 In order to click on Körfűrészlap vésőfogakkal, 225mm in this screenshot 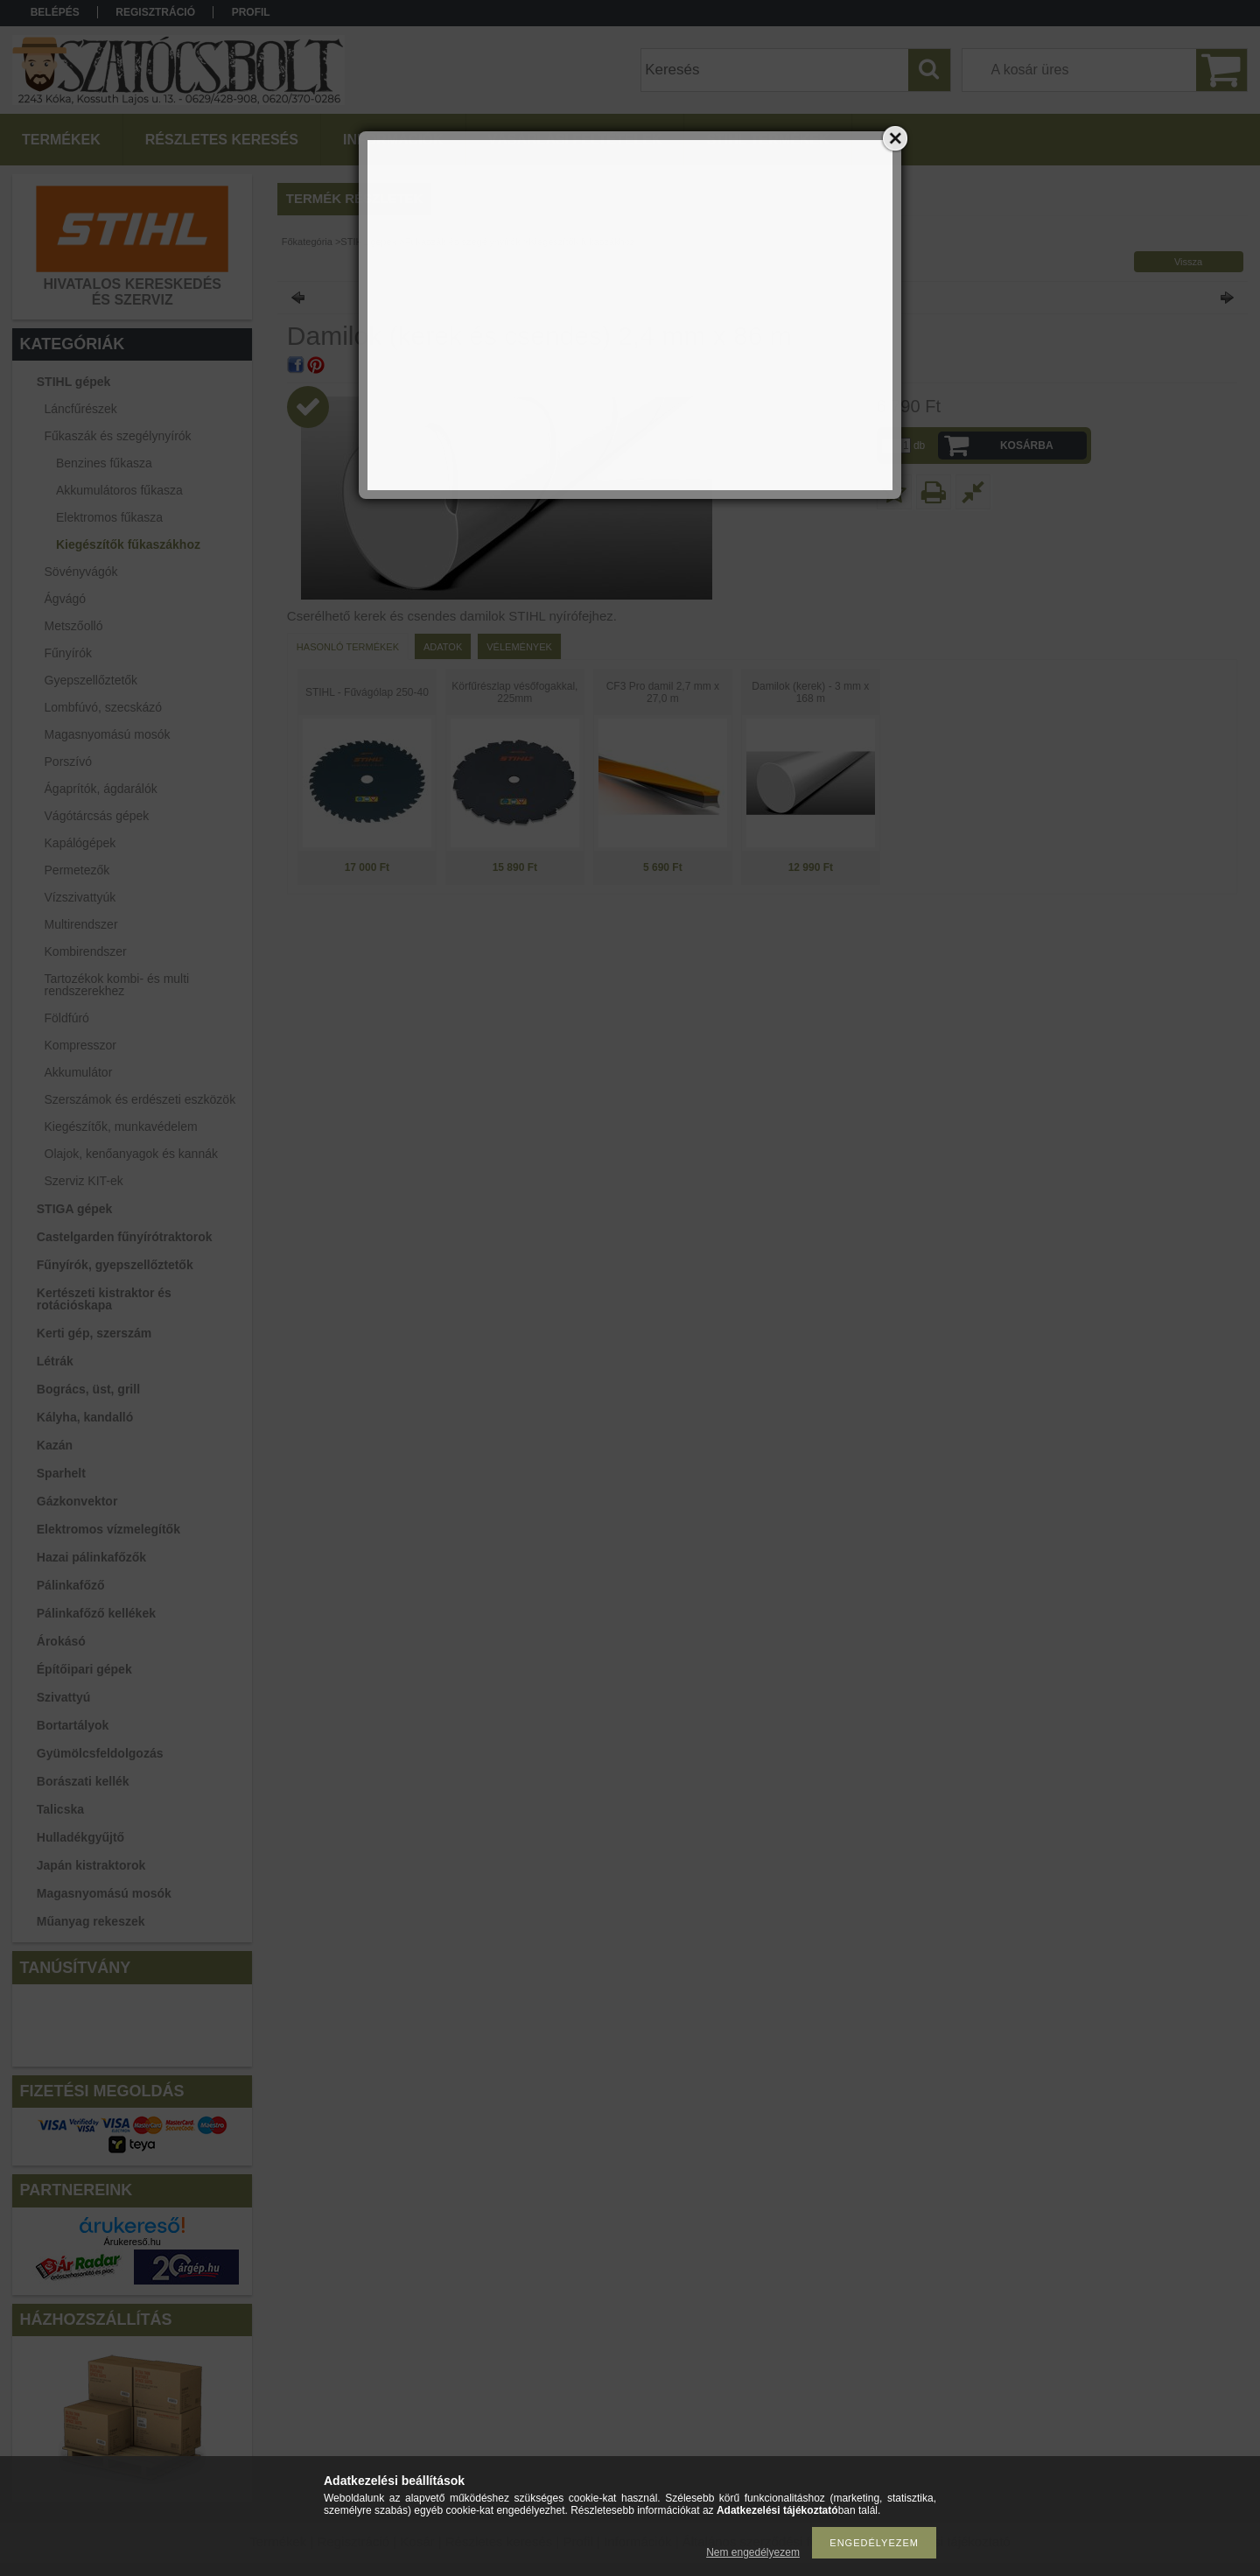, I will do `click(515, 692)`.